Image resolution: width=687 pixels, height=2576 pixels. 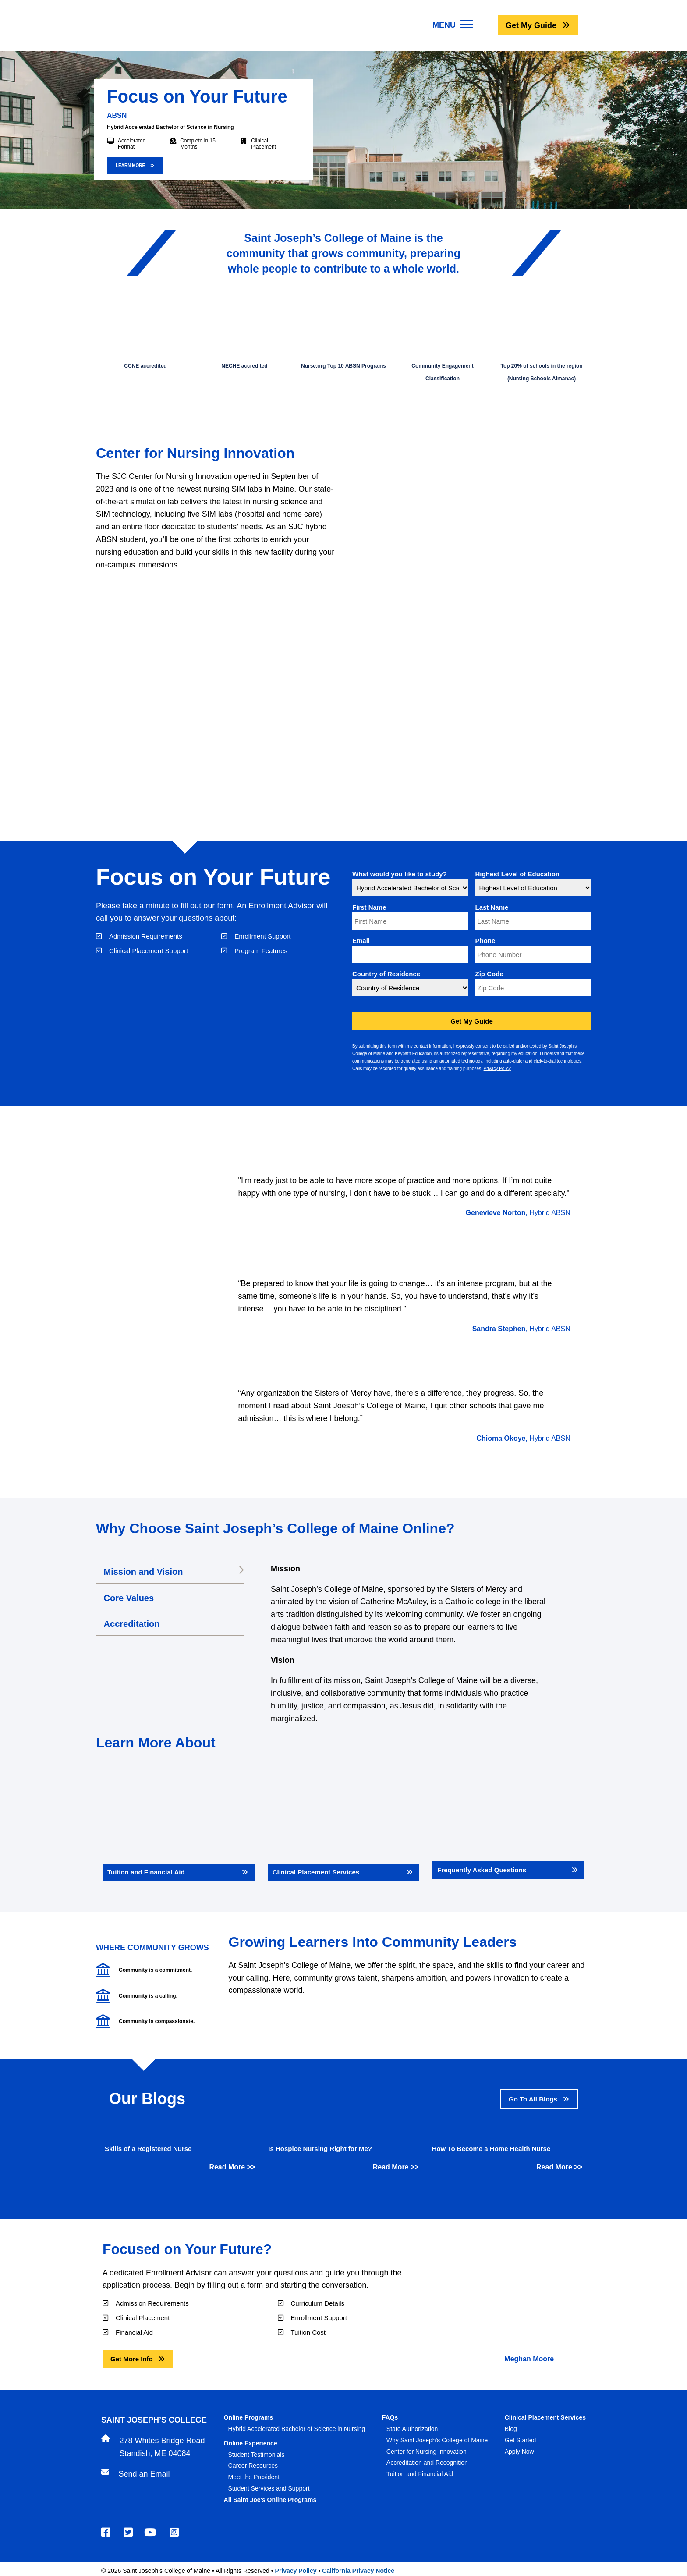 I want to click on [Clinical Placement Services], so click(x=344, y=1824).